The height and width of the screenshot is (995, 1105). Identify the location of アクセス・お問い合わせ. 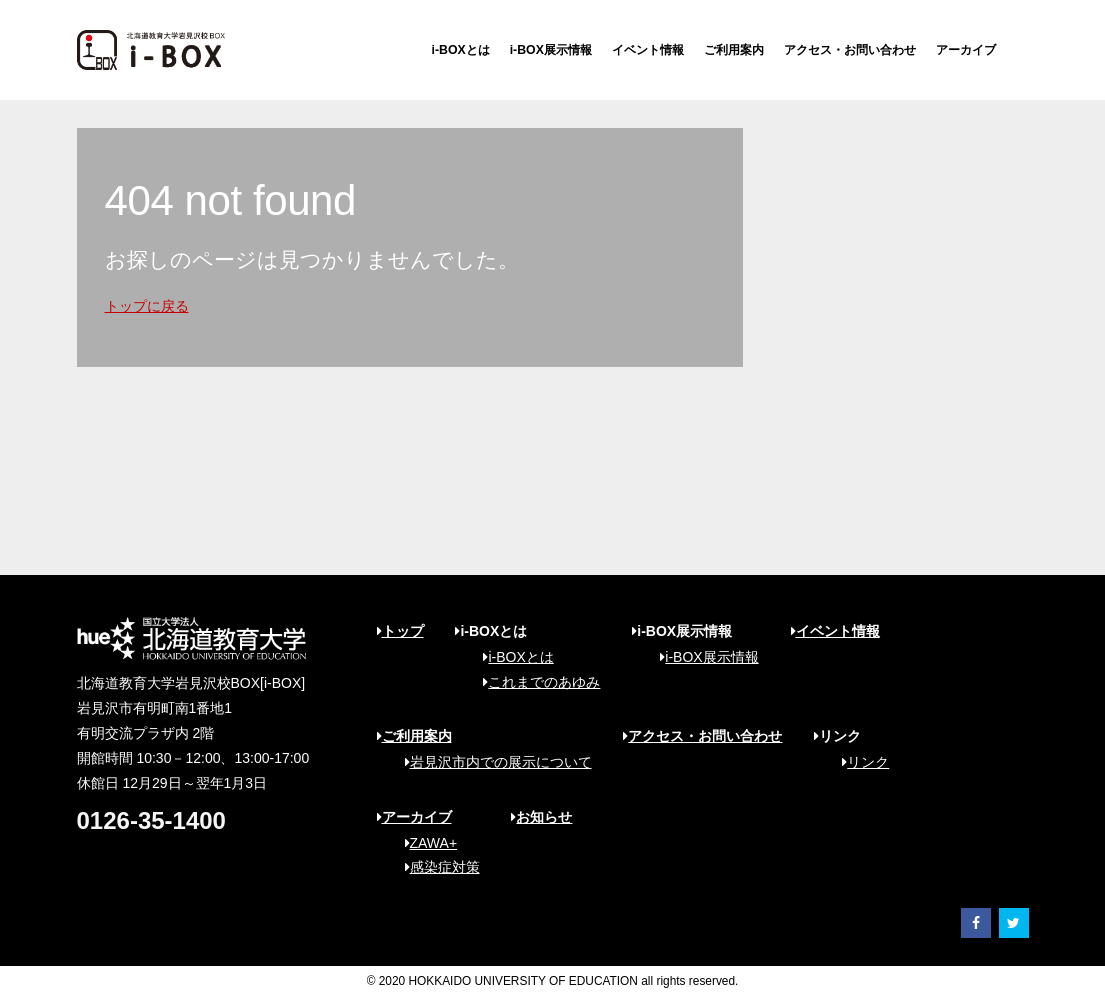
(850, 50).